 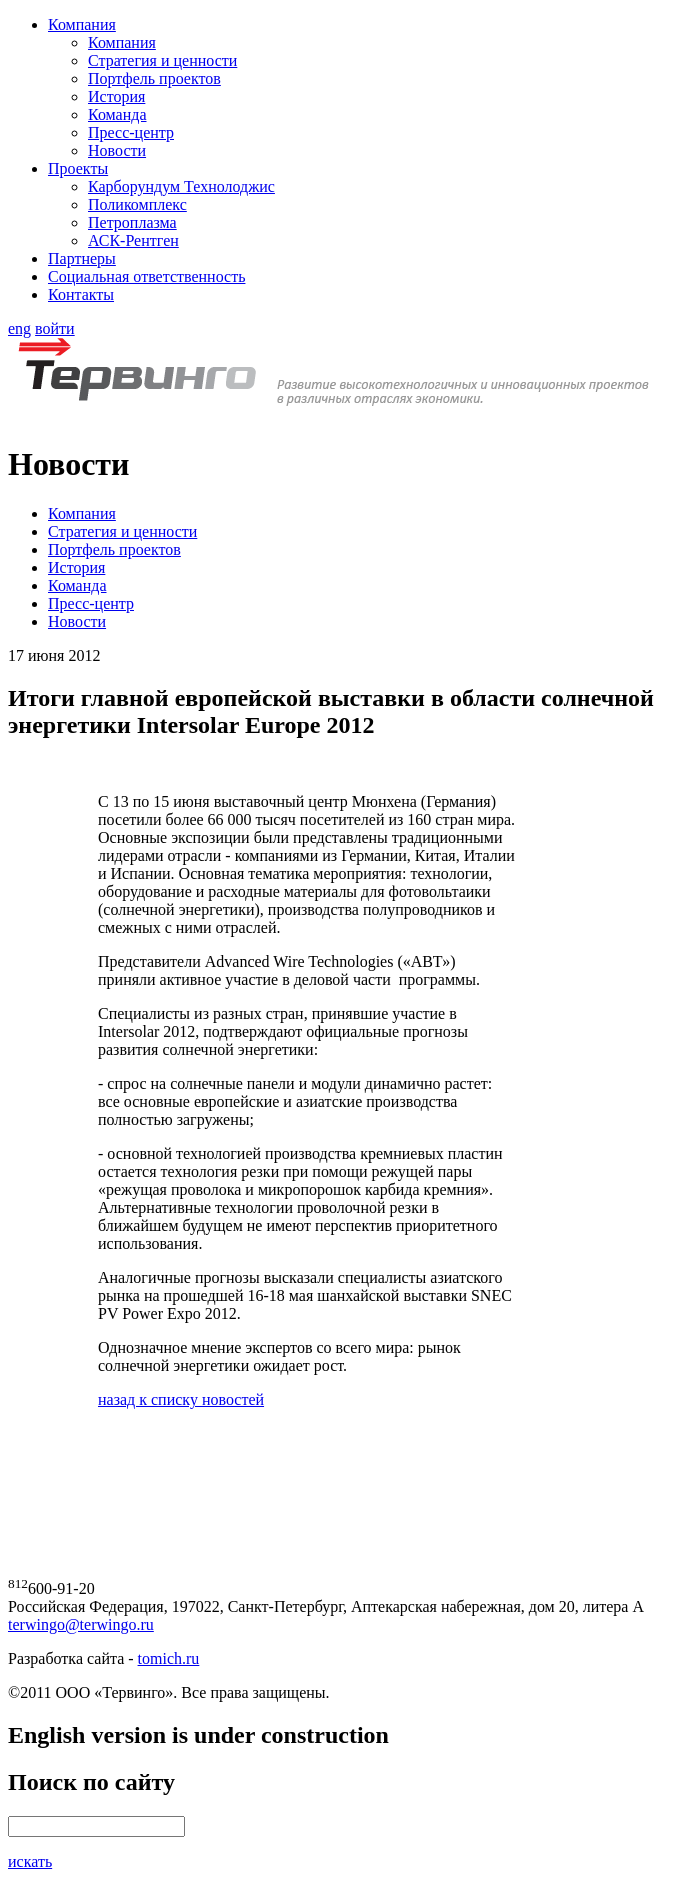 What do you see at coordinates (116, 96) in the screenshot?
I see `История` at bounding box center [116, 96].